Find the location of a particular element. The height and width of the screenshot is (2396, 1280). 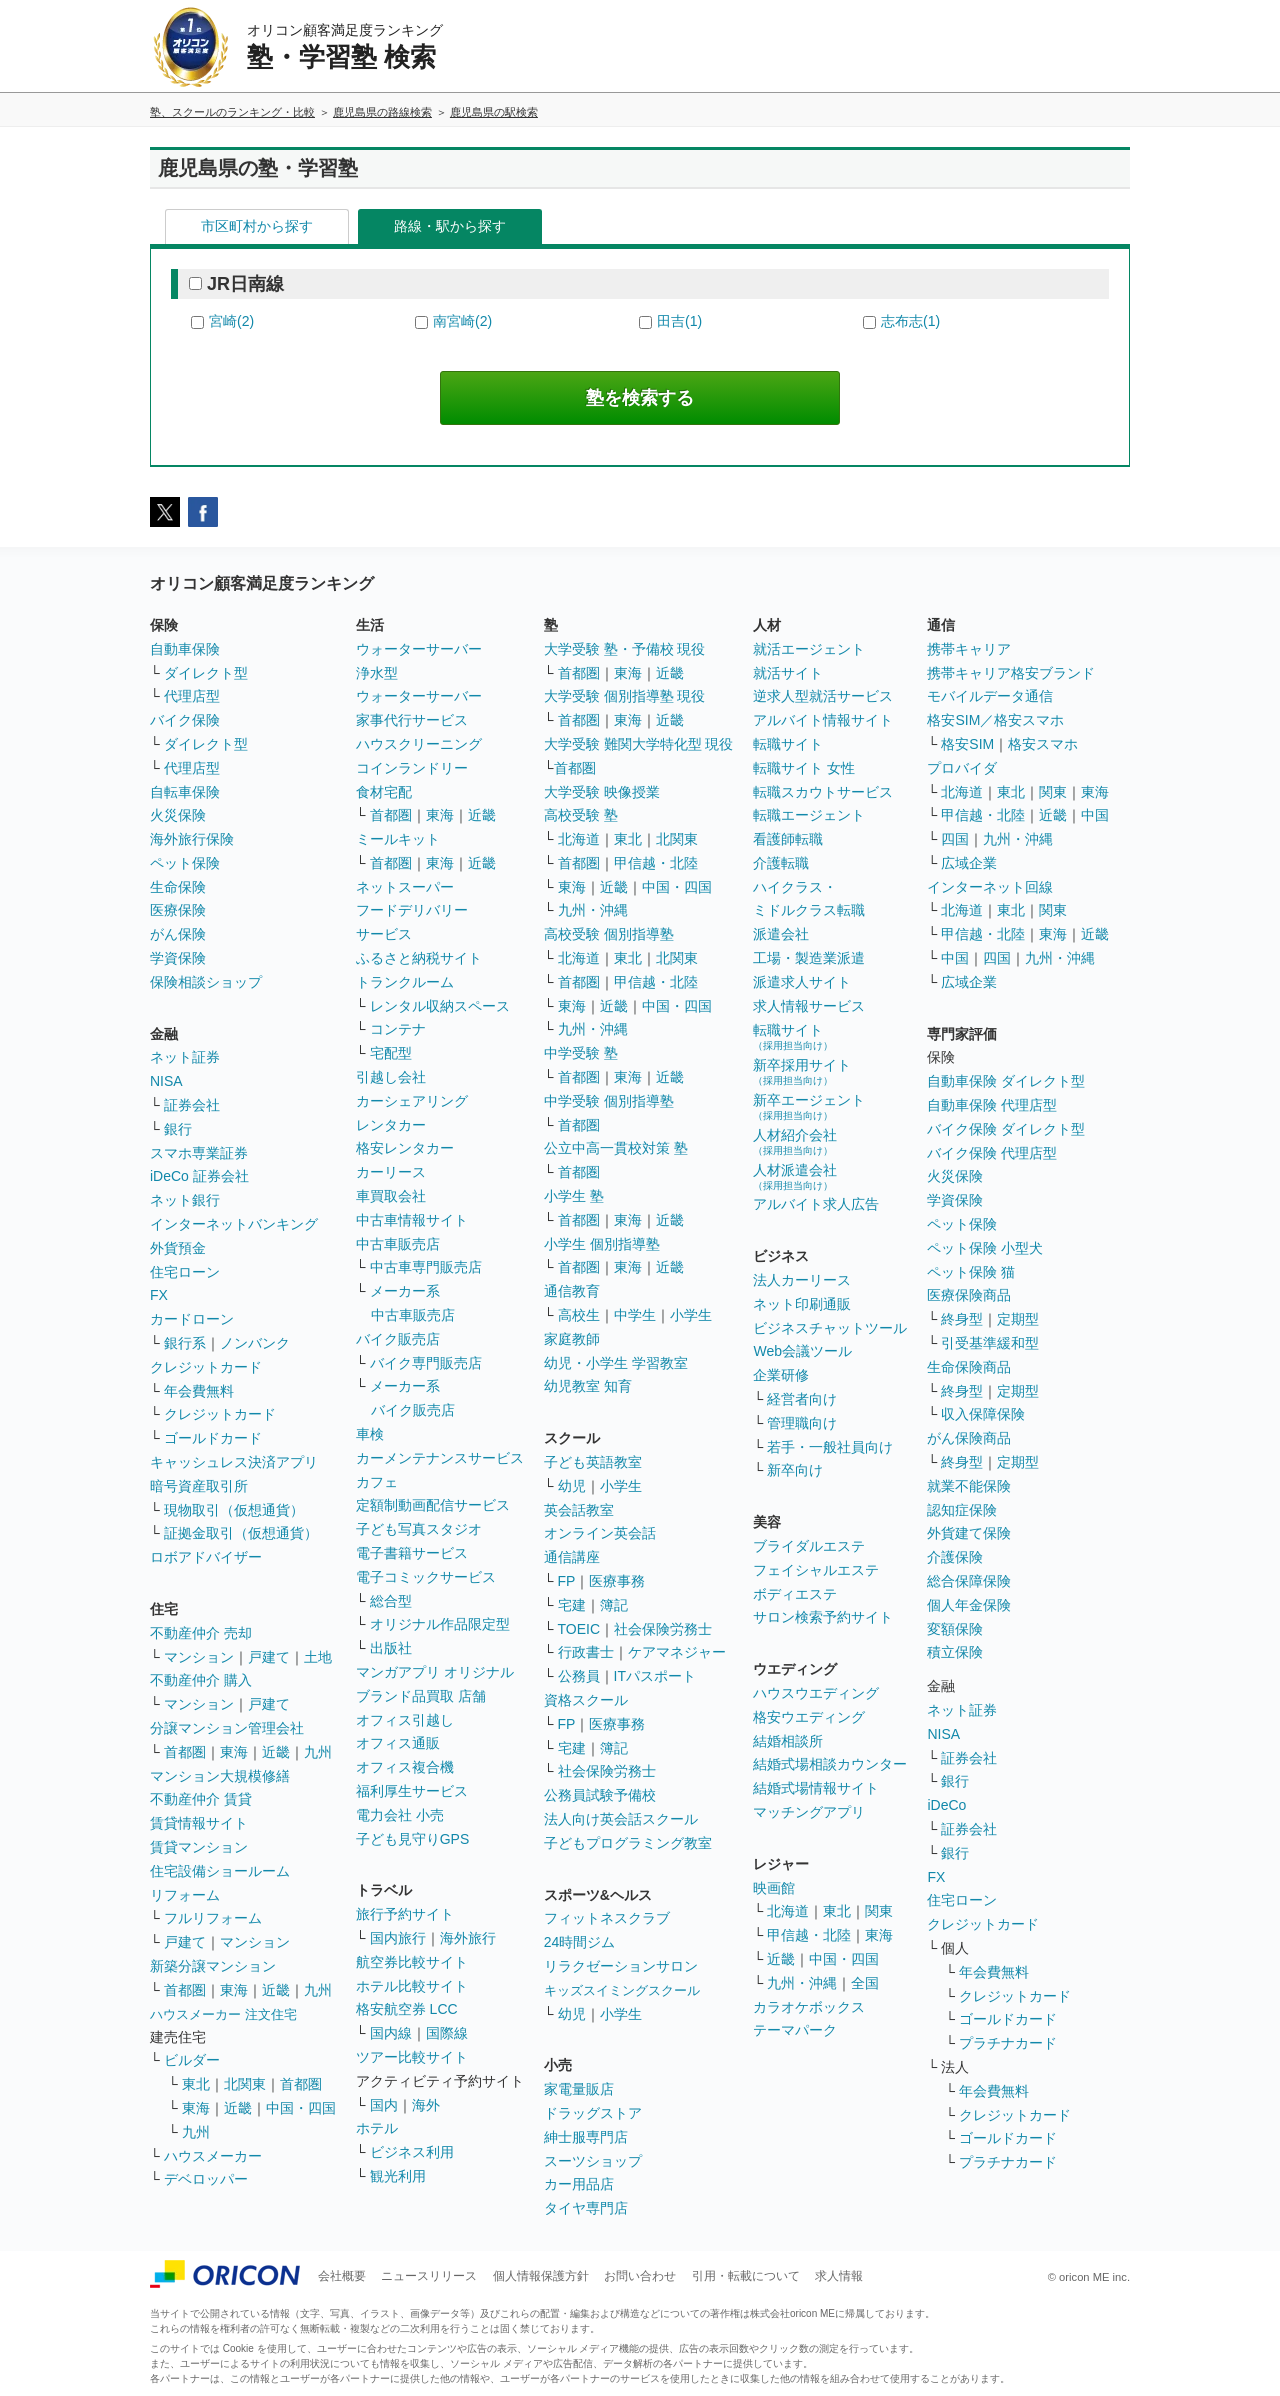

中国・四国 is located at coordinates (301, 2108).